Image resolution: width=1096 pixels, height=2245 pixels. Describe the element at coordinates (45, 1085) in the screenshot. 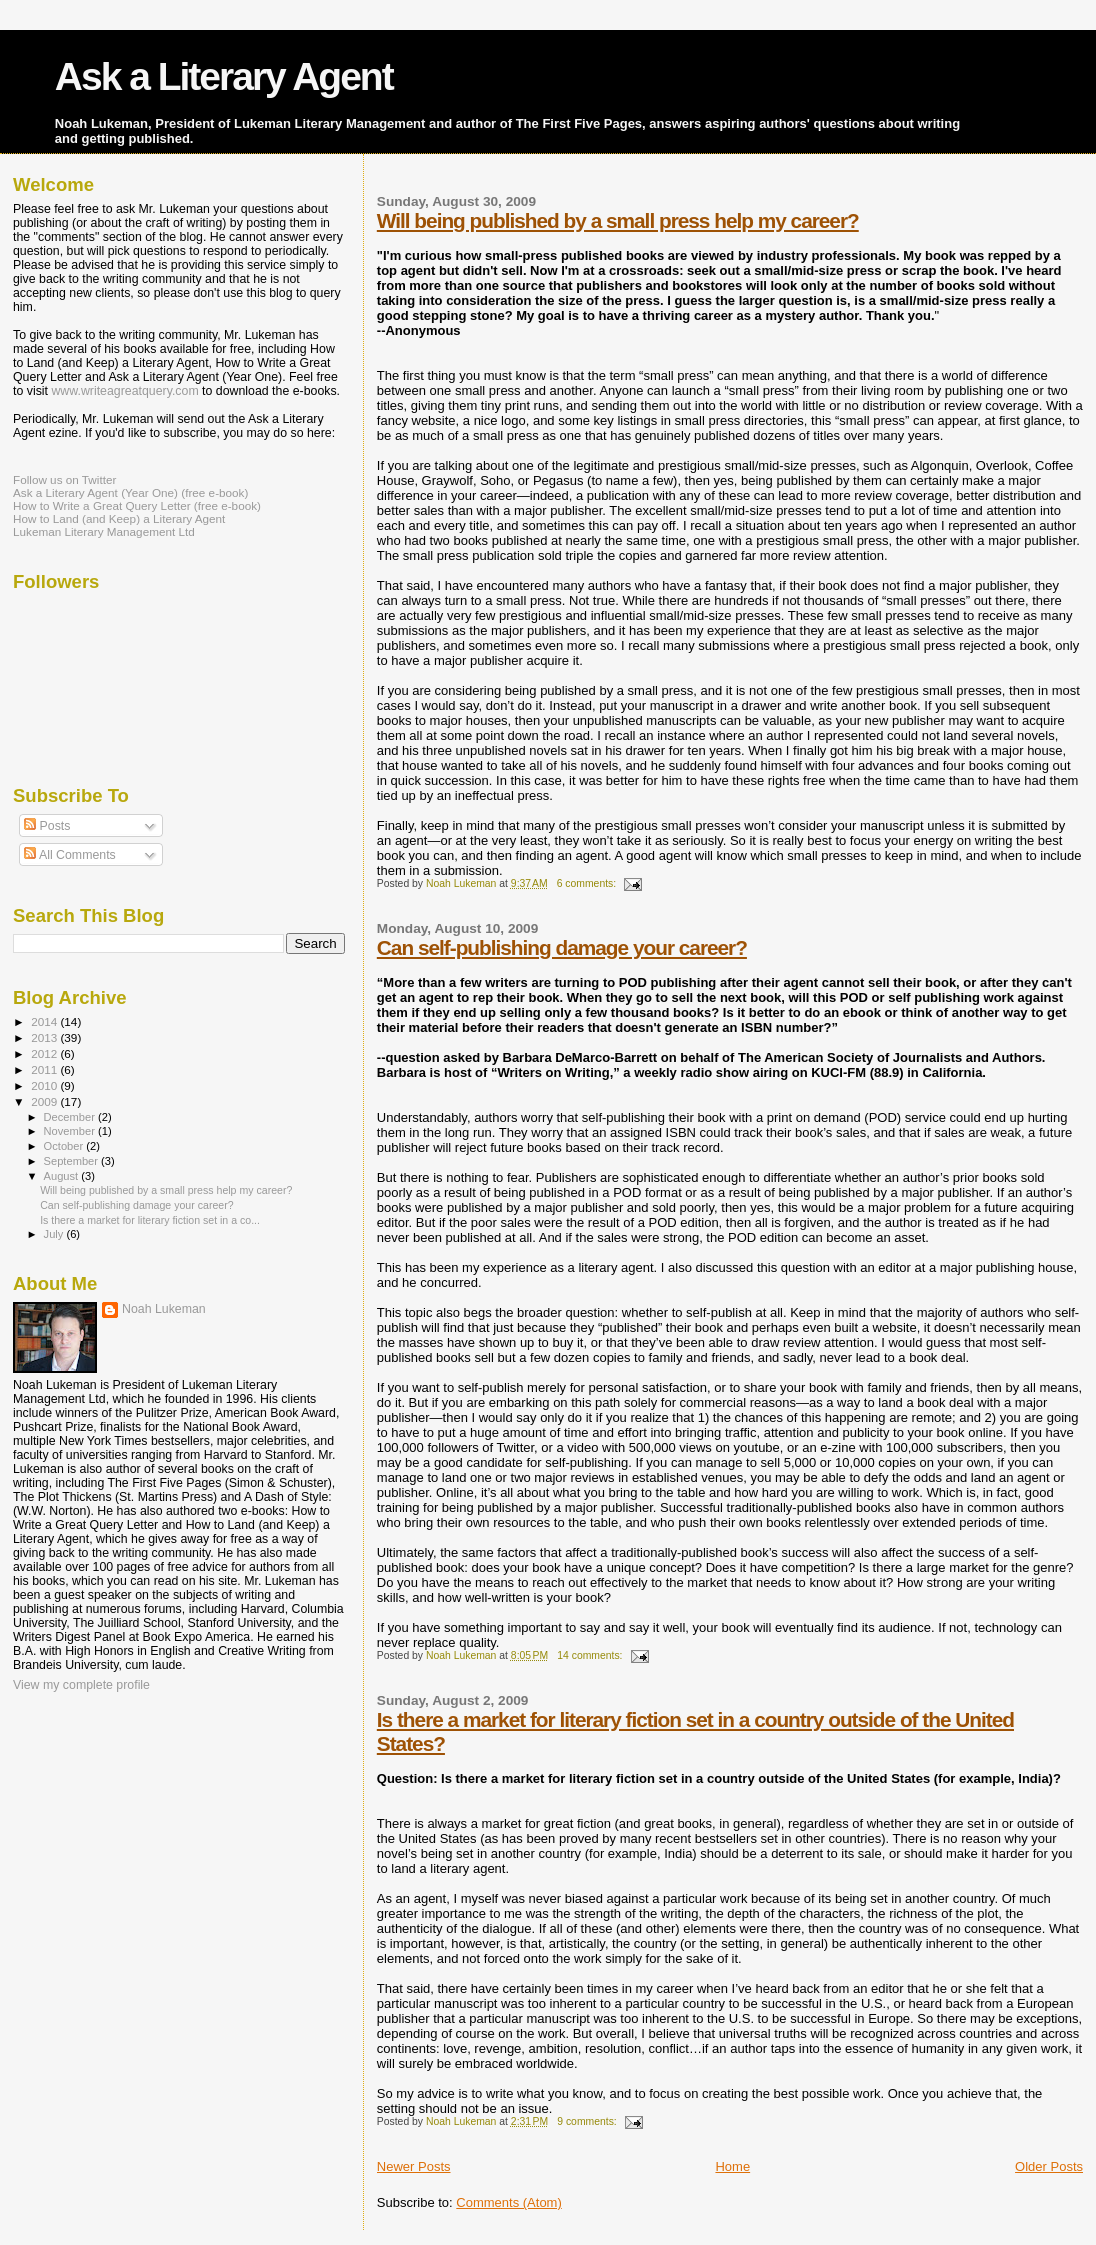

I see `2010` at that location.